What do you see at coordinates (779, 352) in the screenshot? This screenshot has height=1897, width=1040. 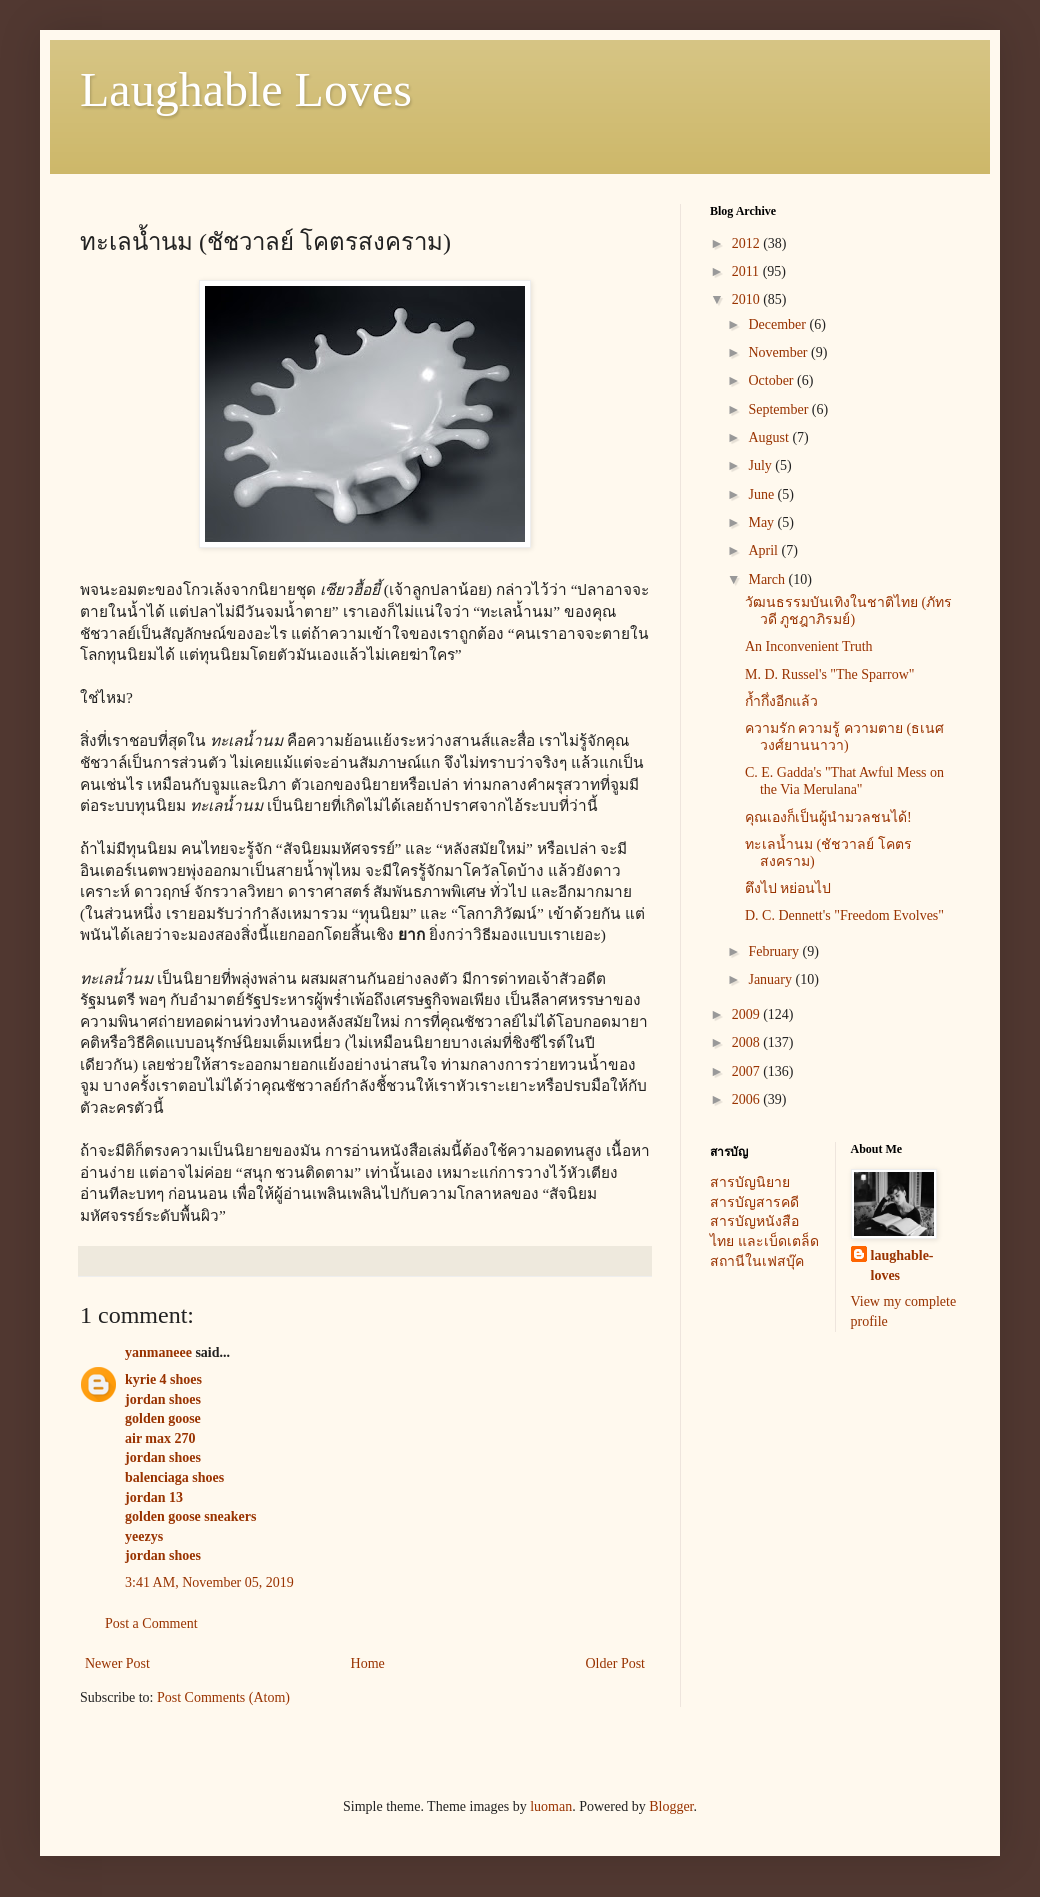 I see `November` at bounding box center [779, 352].